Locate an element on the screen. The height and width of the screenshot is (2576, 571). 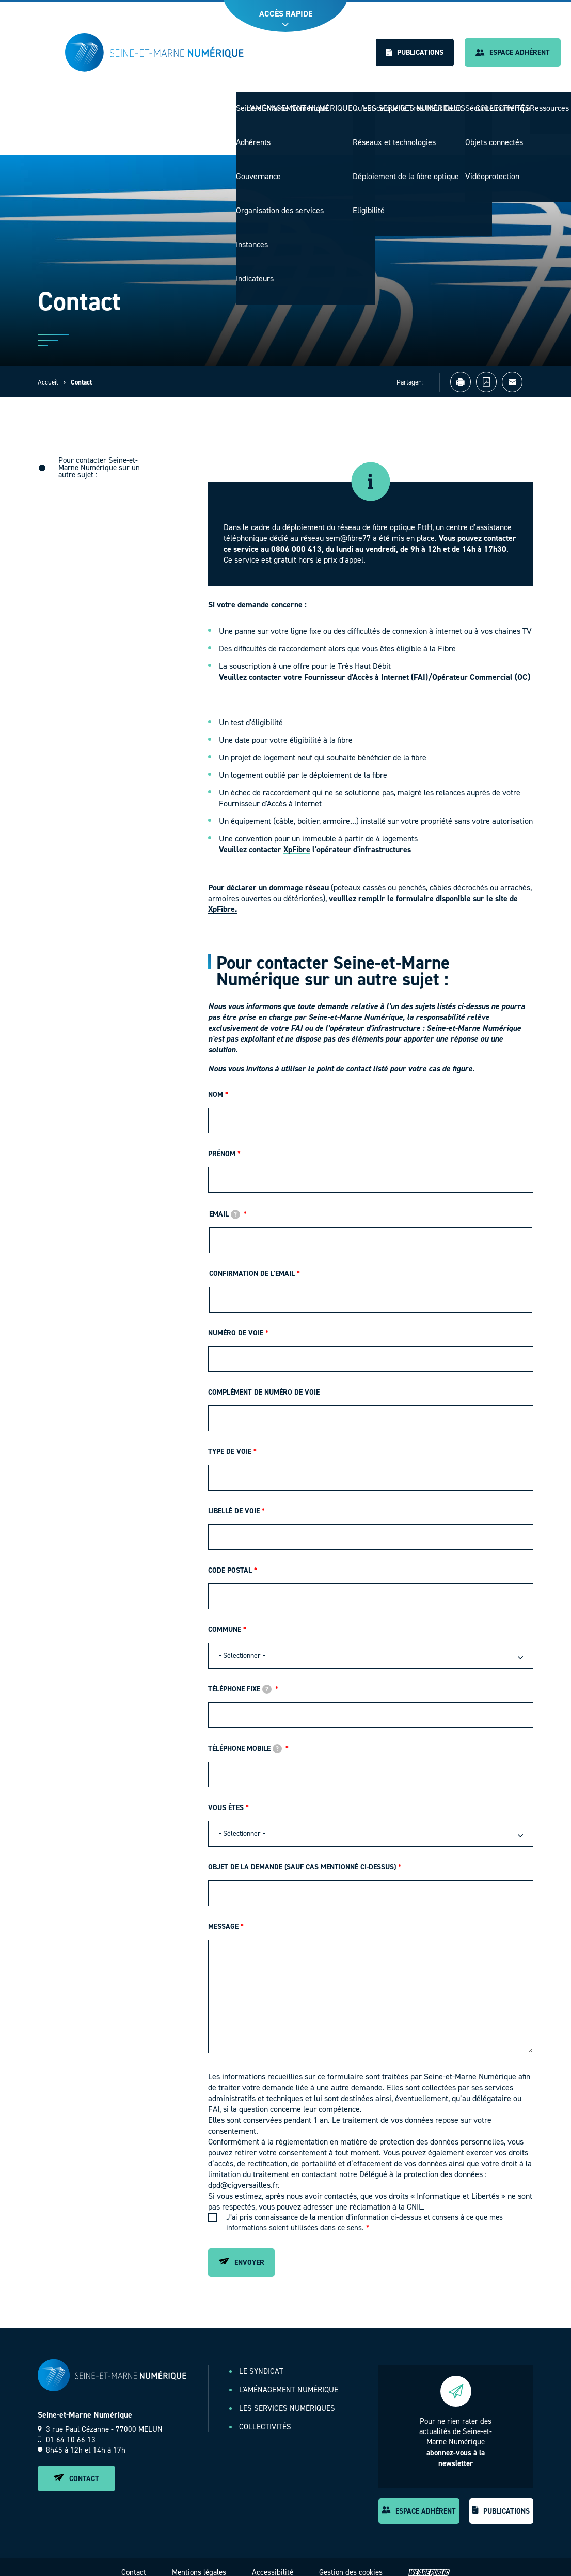
Accessibilité is located at coordinates (272, 2561).